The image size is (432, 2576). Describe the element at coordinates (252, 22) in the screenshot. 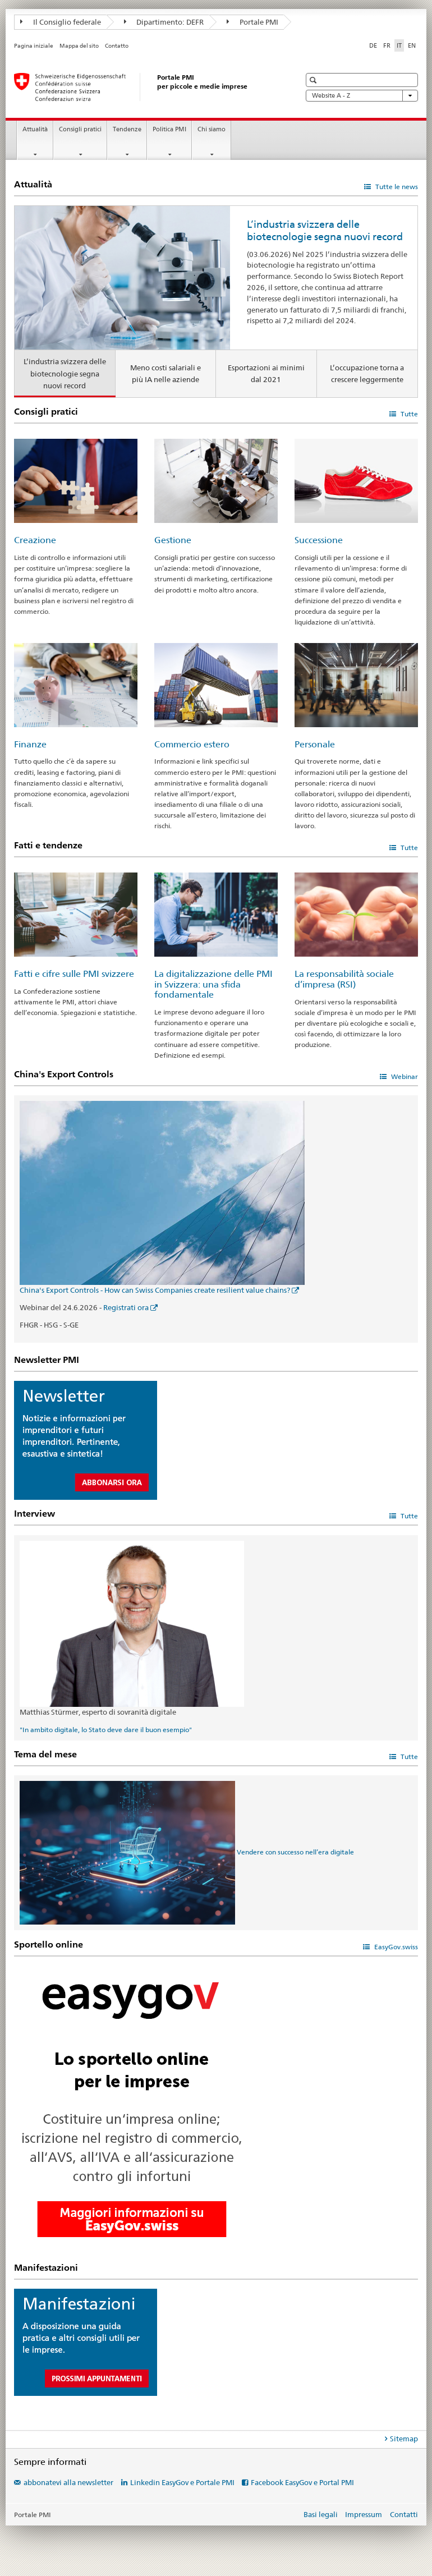

I see `Portale PMI` at that location.